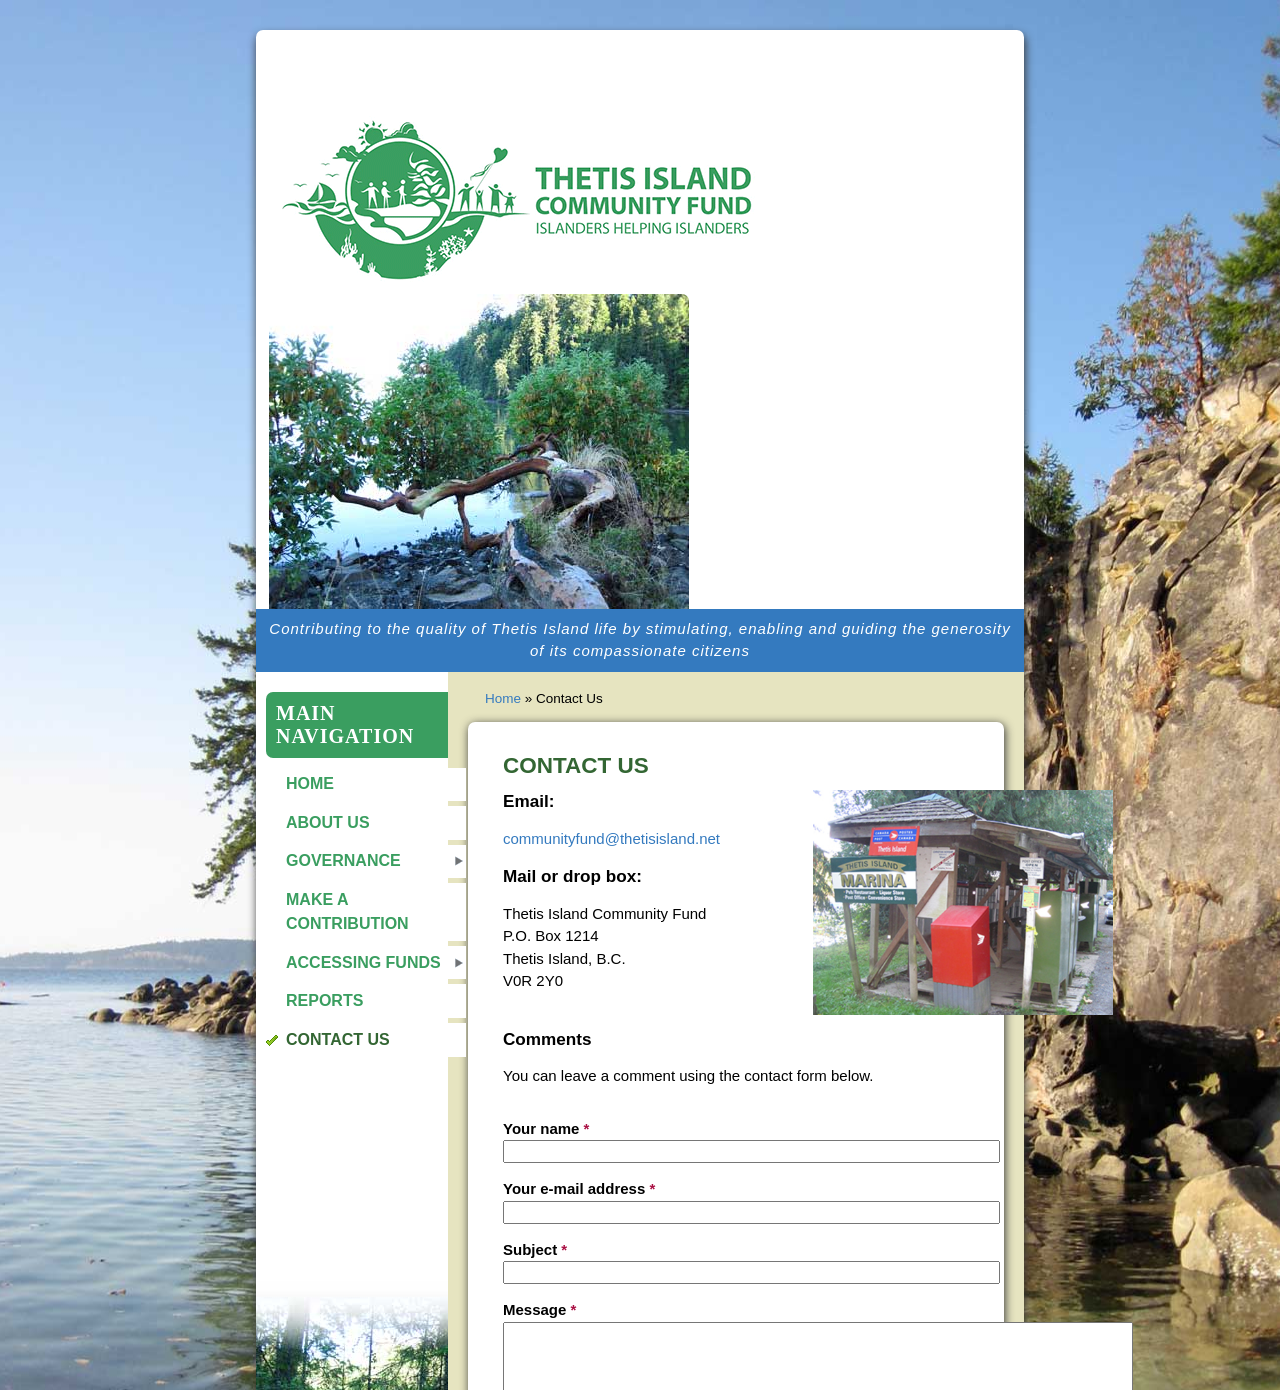  What do you see at coordinates (611, 838) in the screenshot?
I see `communityfund@thetisisland.net` at bounding box center [611, 838].